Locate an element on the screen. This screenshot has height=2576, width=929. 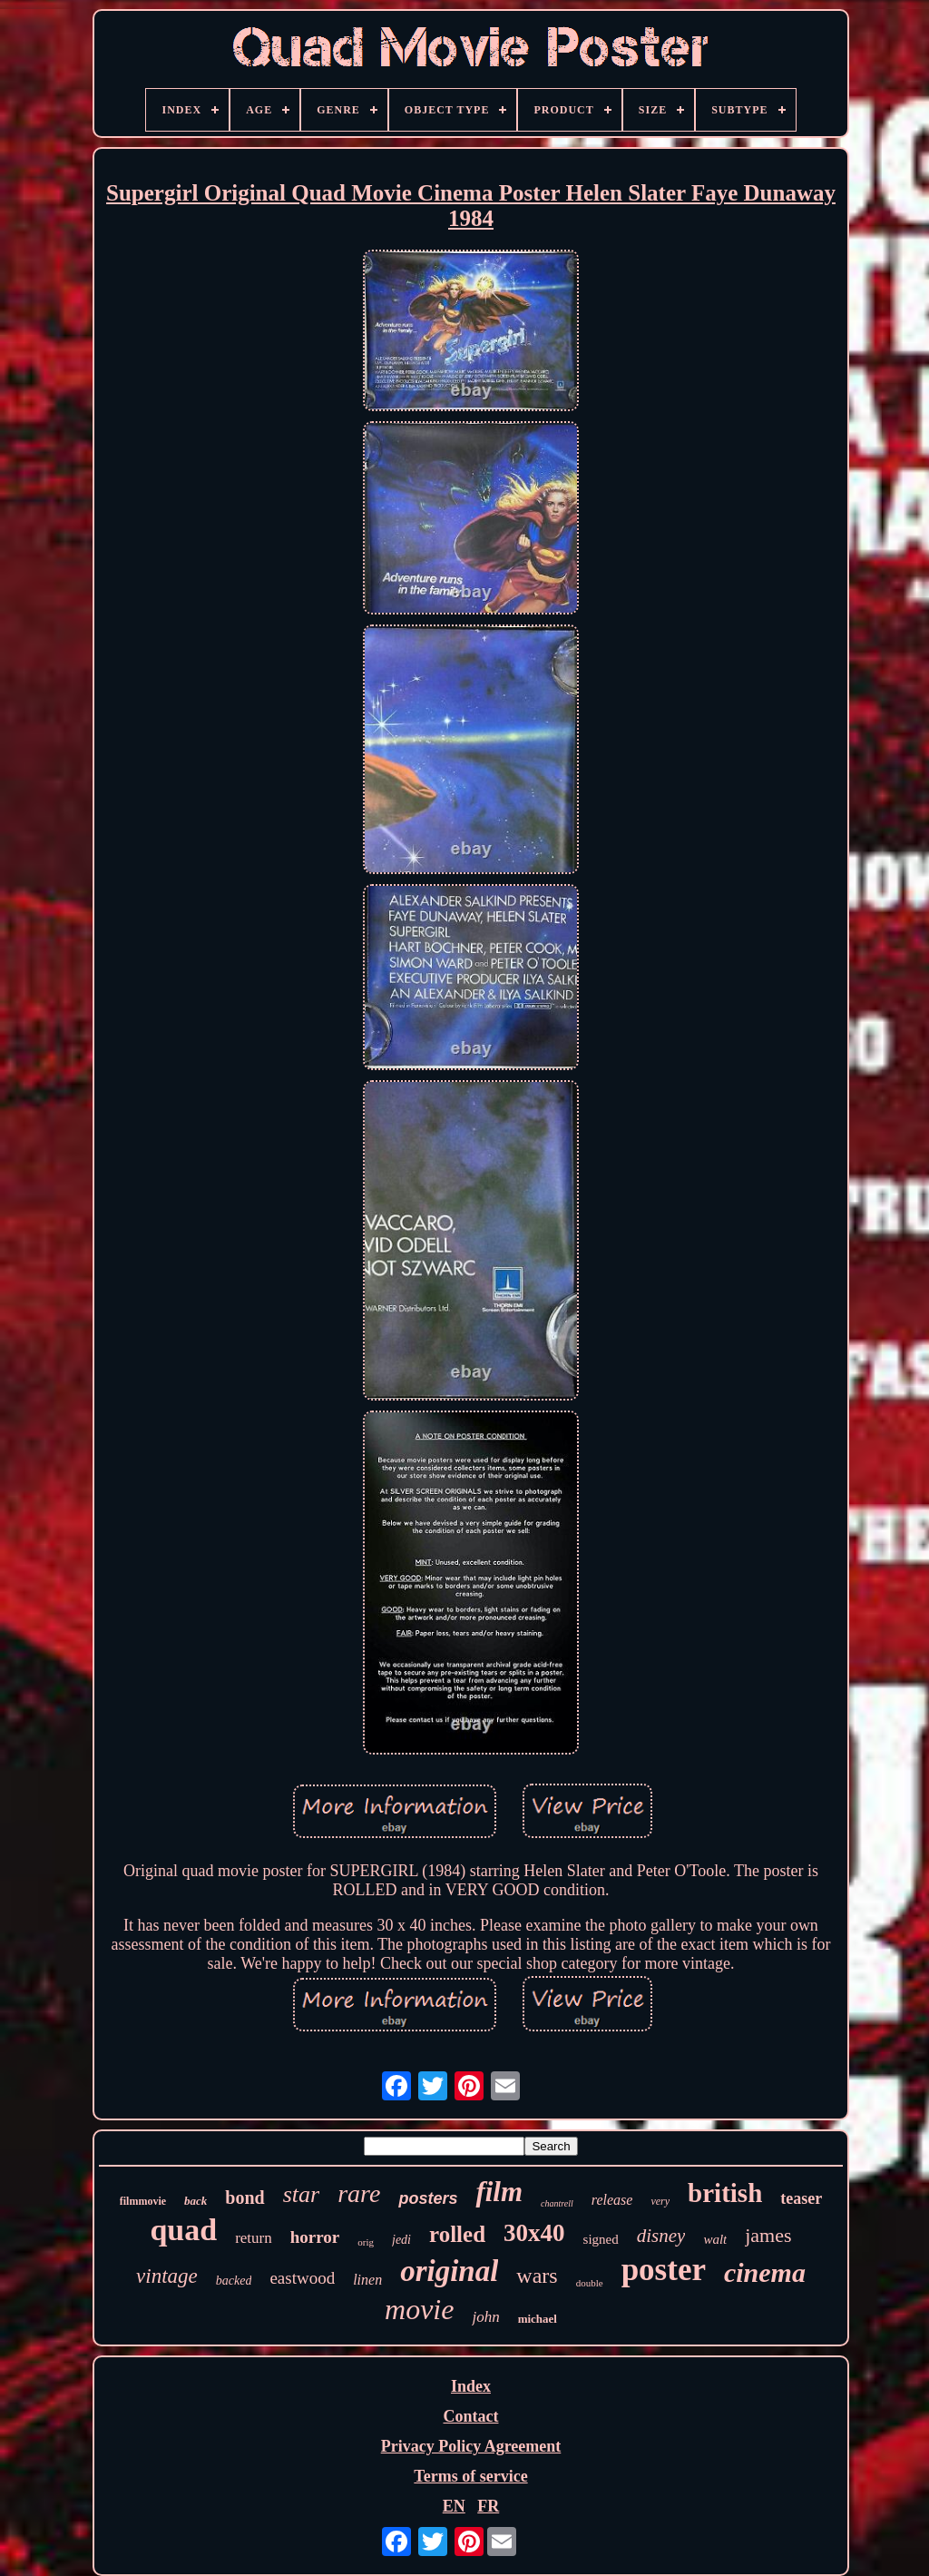
filmmovie is located at coordinates (143, 2201).